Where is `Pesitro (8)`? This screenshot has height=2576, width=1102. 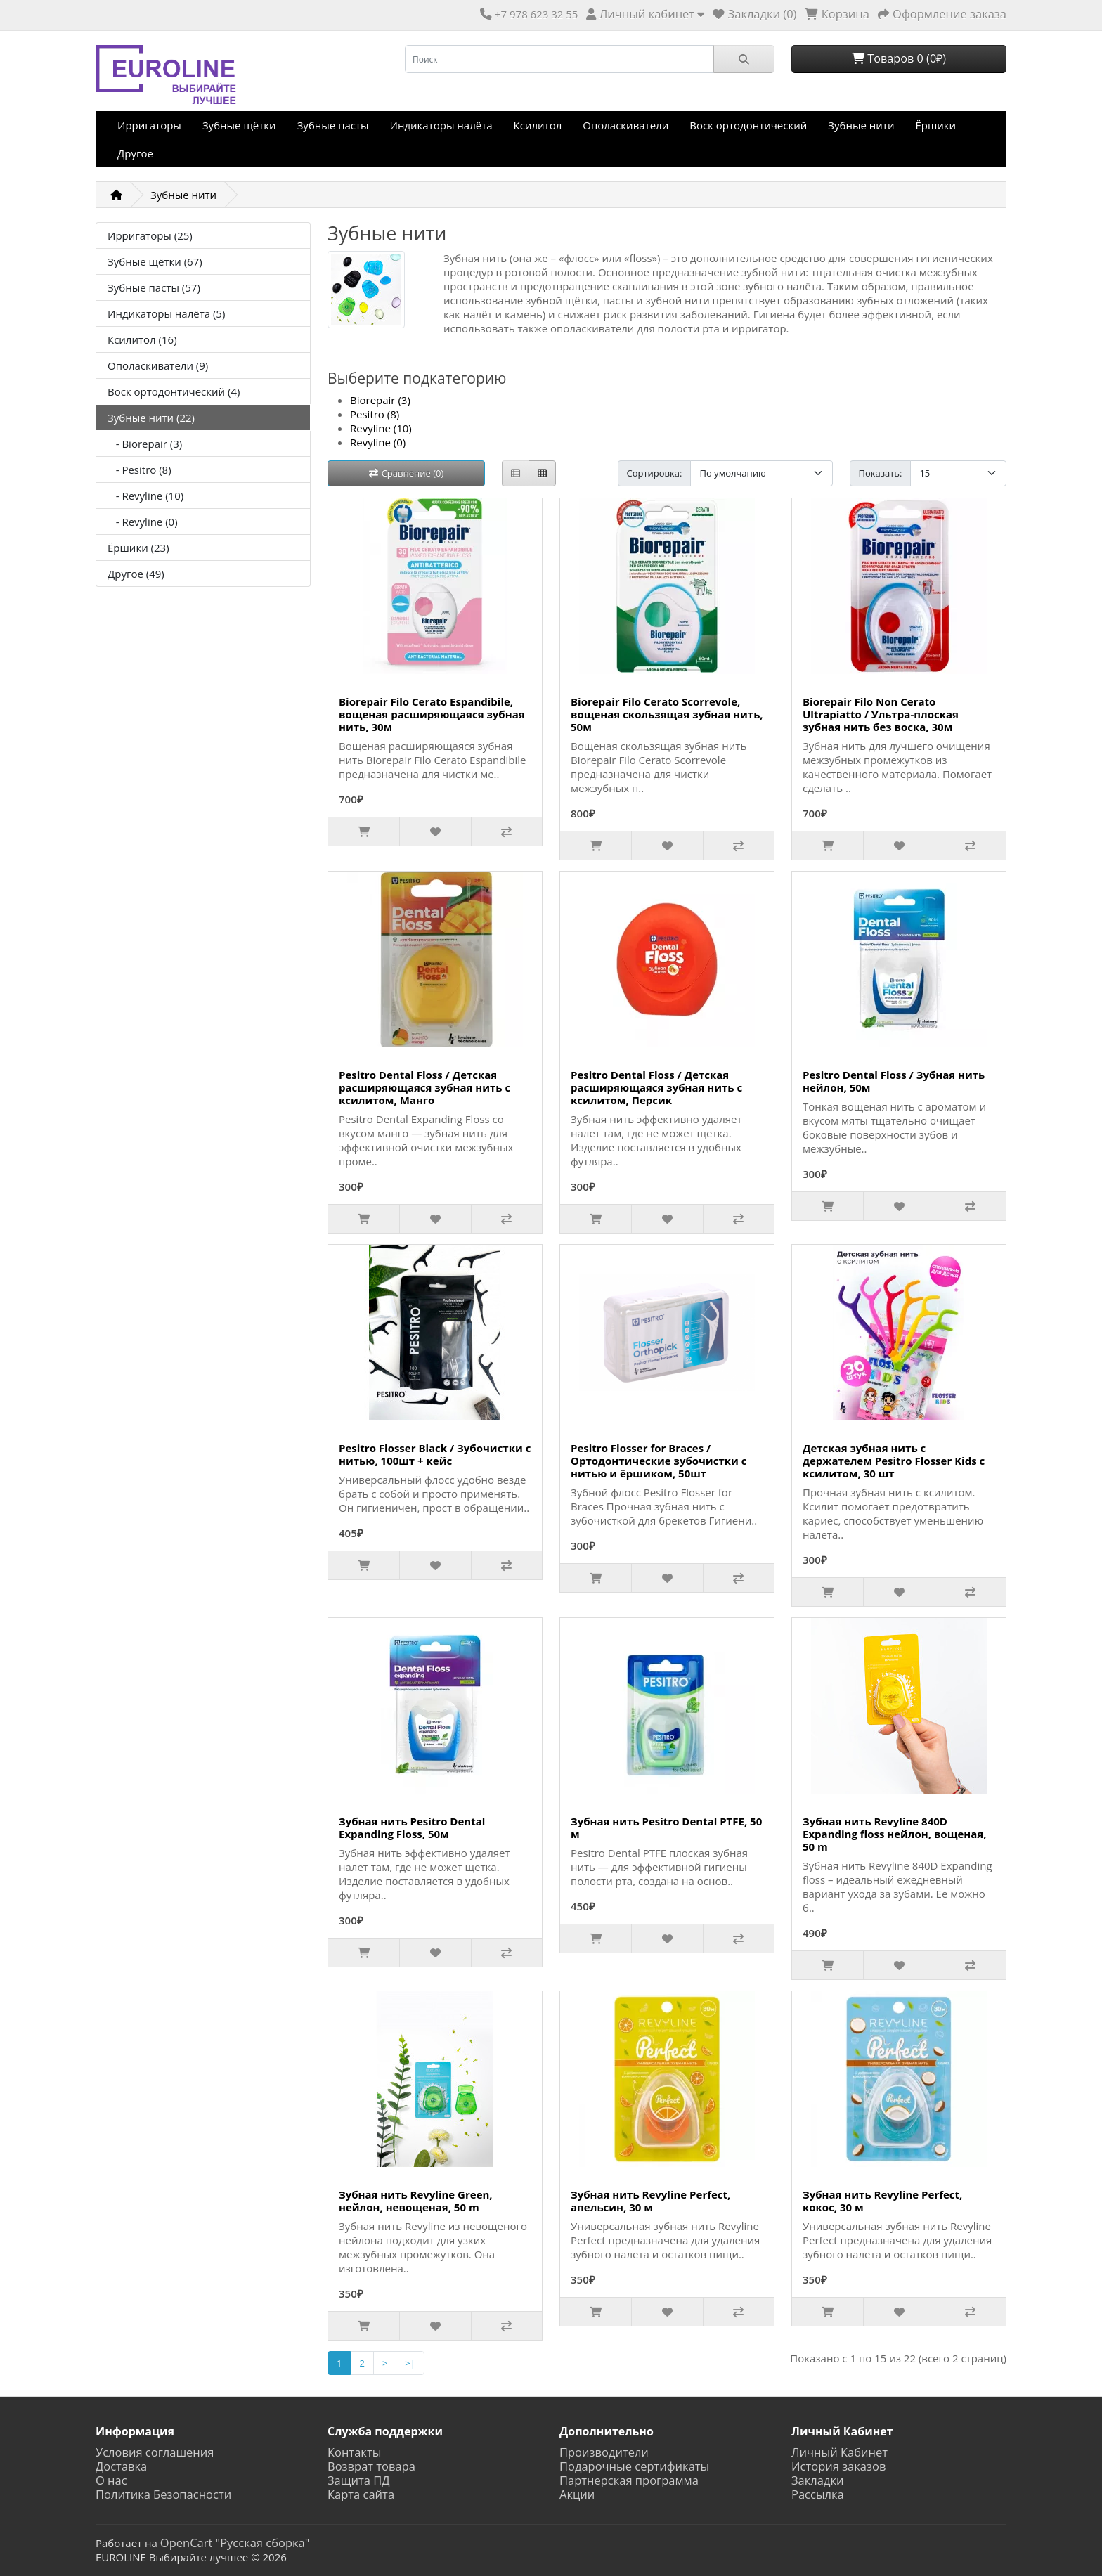
Pesitro (8) is located at coordinates (374, 414).